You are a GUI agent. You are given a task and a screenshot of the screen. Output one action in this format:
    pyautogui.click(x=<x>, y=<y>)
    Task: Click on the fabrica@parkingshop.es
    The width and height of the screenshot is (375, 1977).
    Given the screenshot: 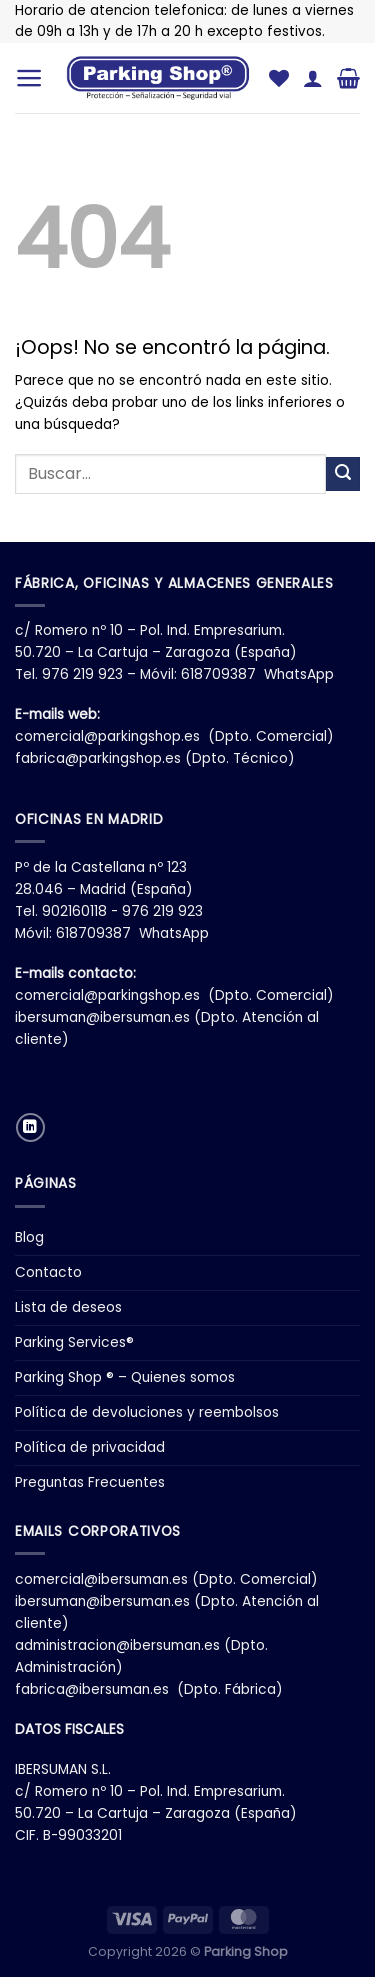 What is the action you would take?
    pyautogui.click(x=98, y=758)
    